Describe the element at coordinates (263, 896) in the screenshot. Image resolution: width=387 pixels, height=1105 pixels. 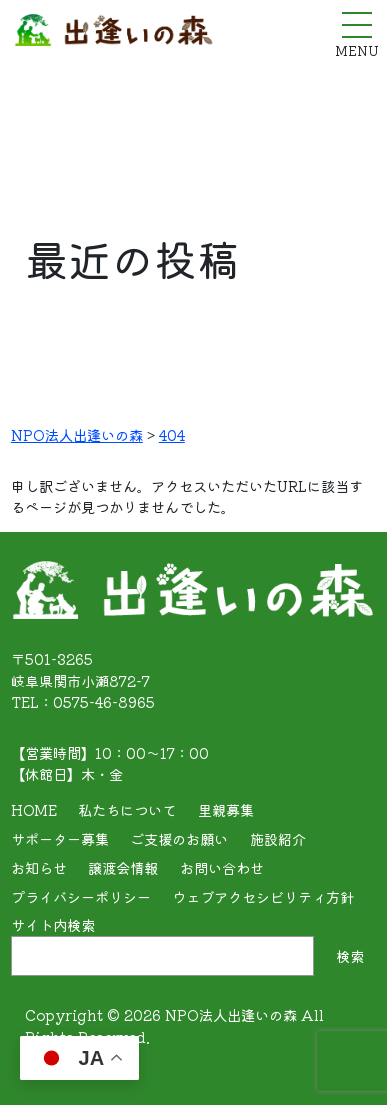
I see `ウェブアクセシビリティ方針` at that location.